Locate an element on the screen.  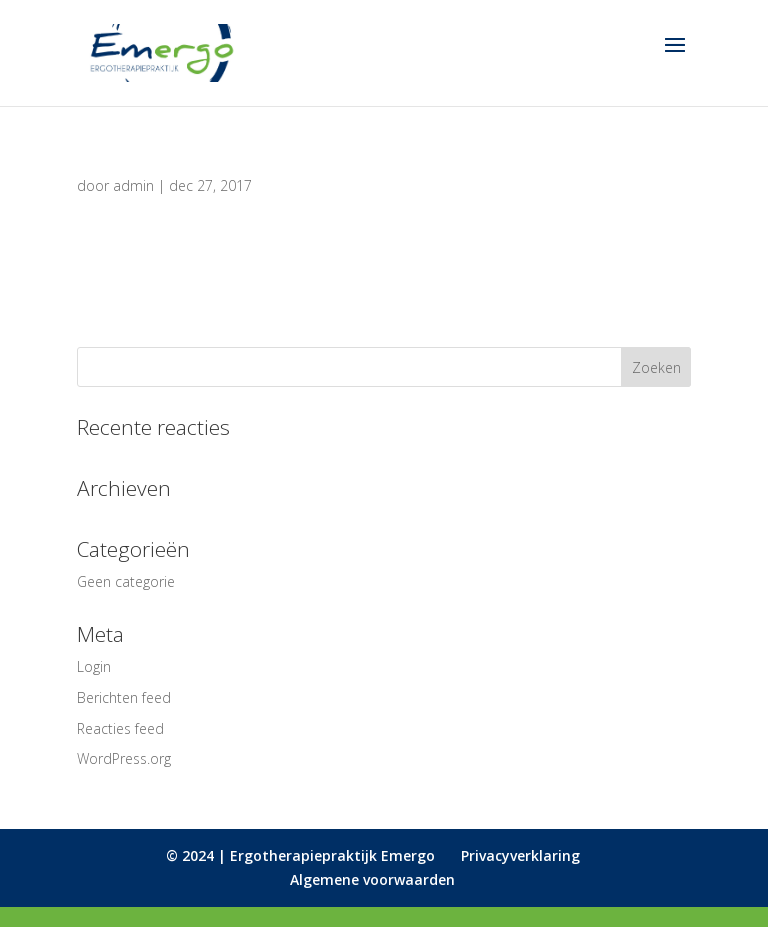
Algemene voorwaarden is located at coordinates (372, 879).